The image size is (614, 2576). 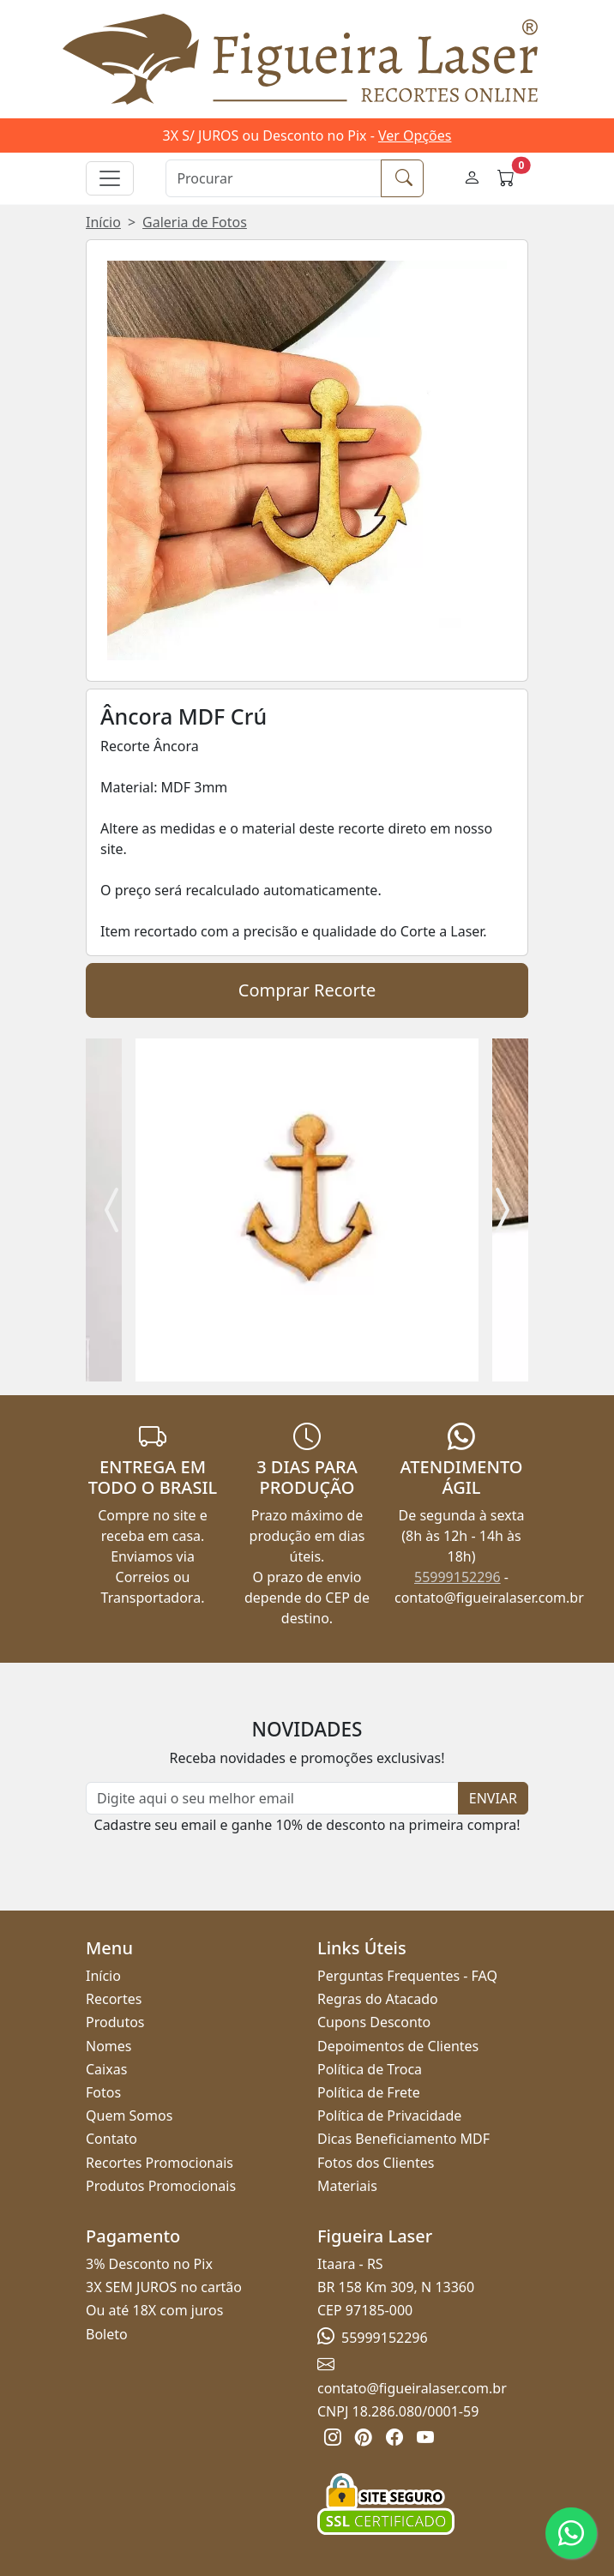 What do you see at coordinates (457, 1577) in the screenshot?
I see `55999152296` at bounding box center [457, 1577].